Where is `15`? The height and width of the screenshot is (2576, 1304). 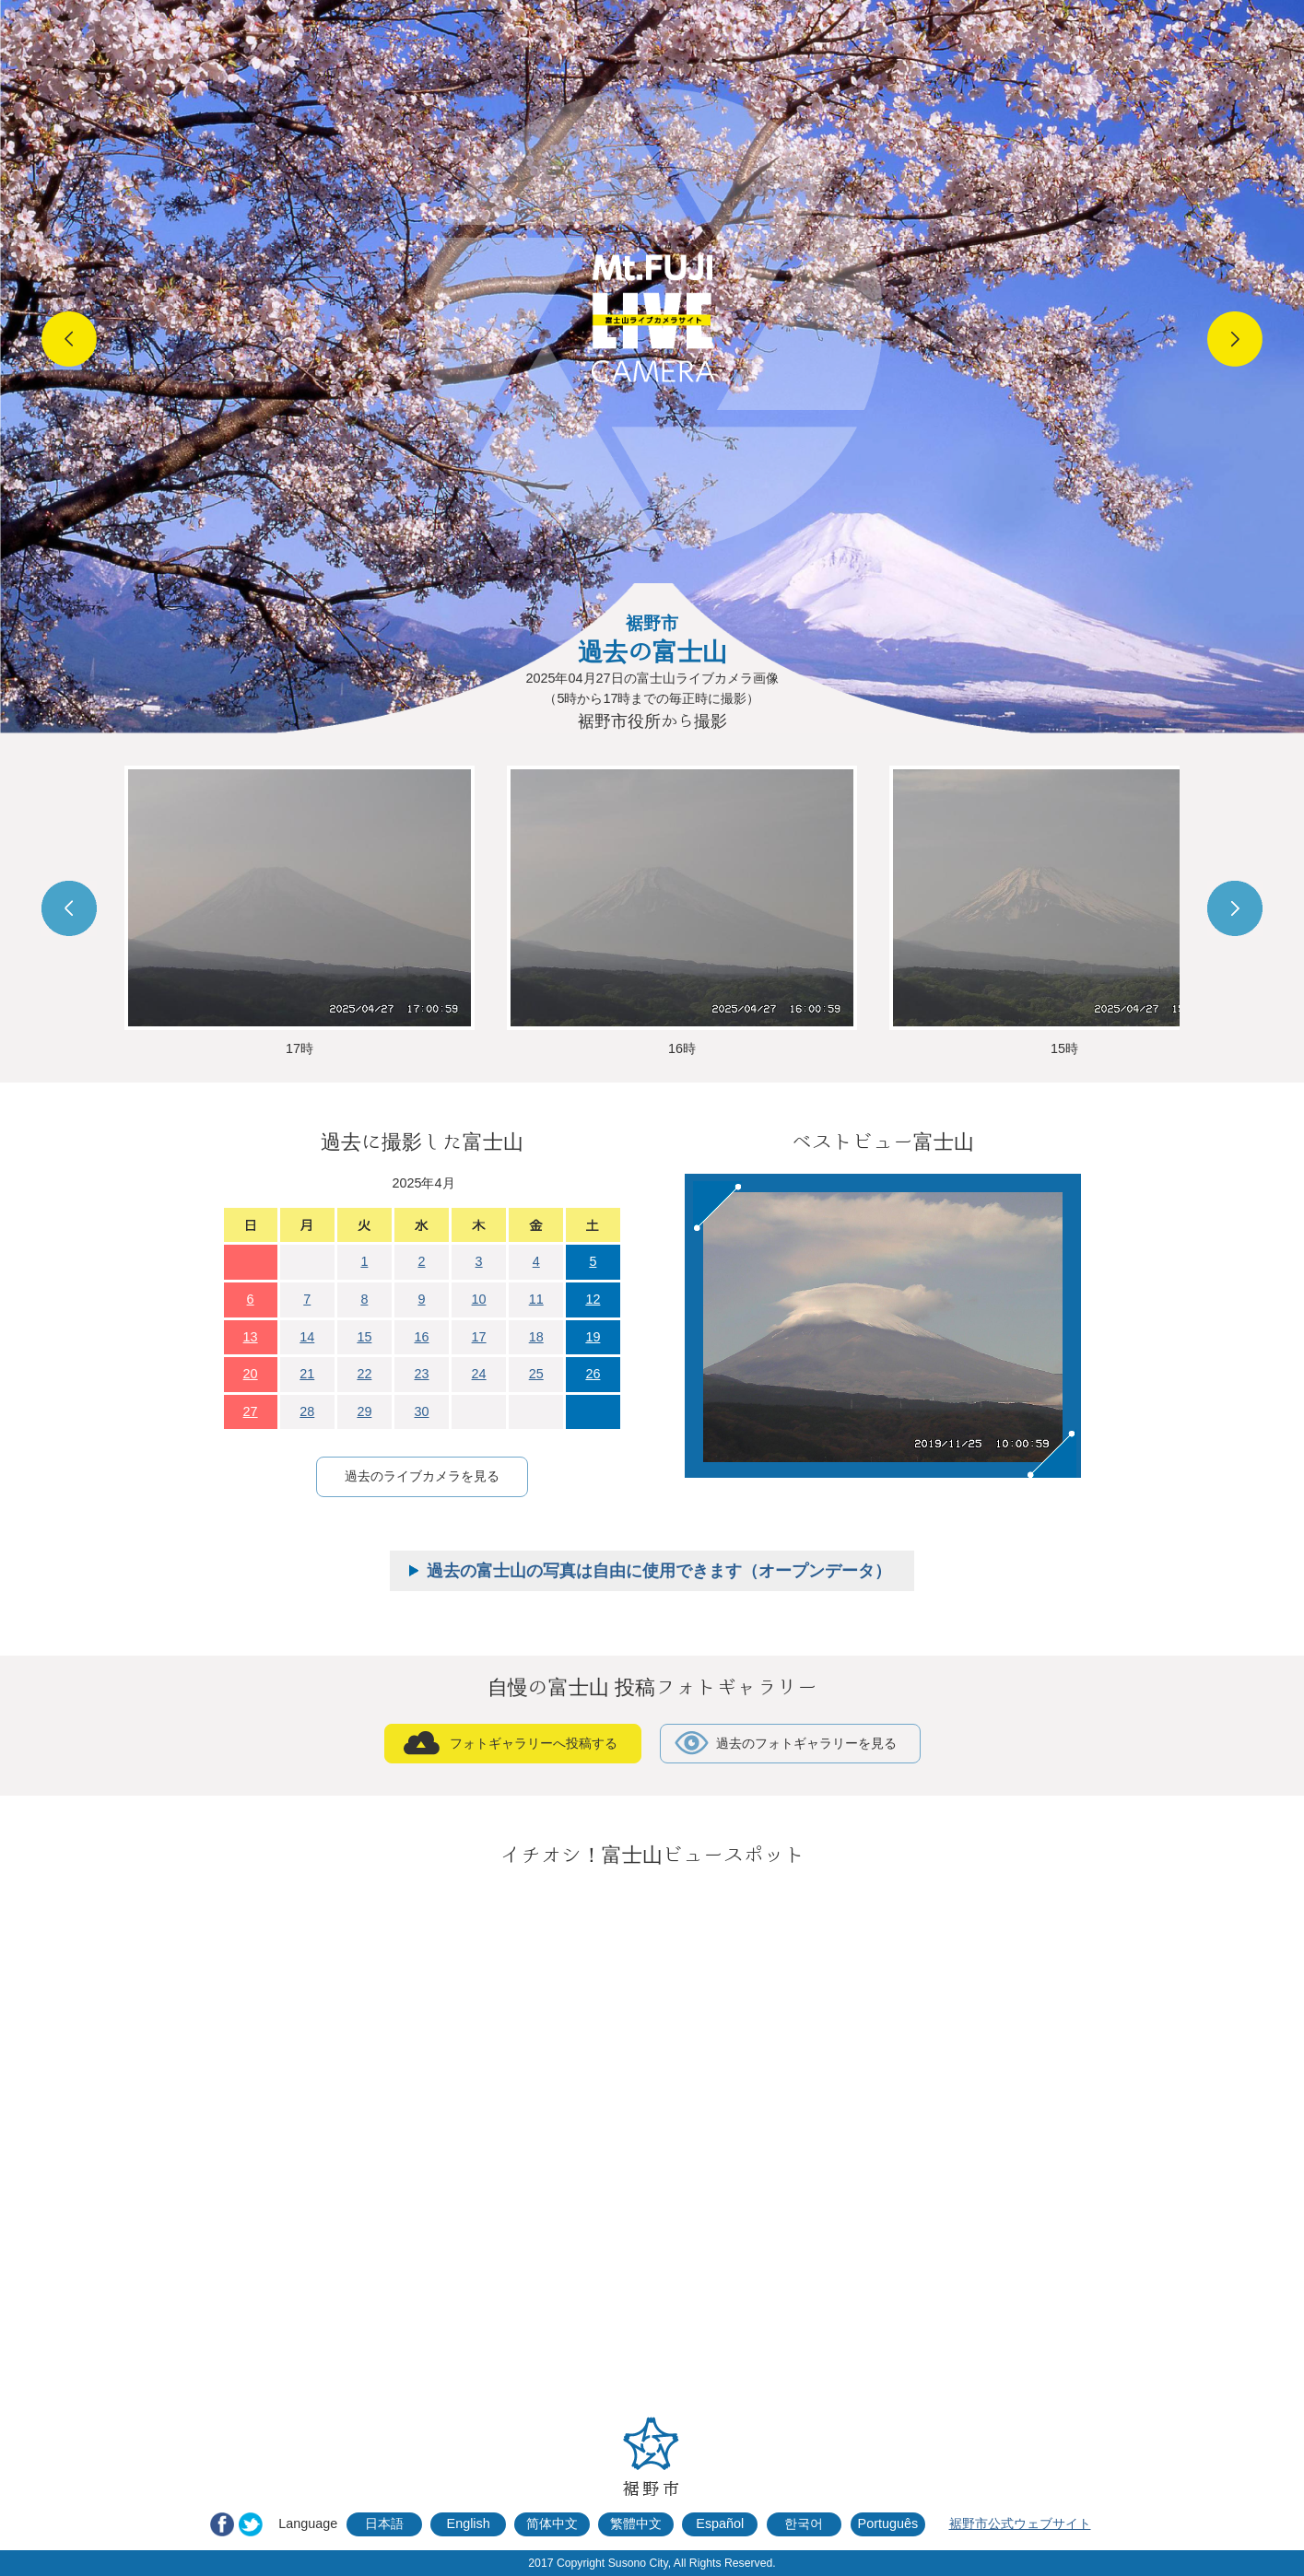
15 is located at coordinates (364, 1336).